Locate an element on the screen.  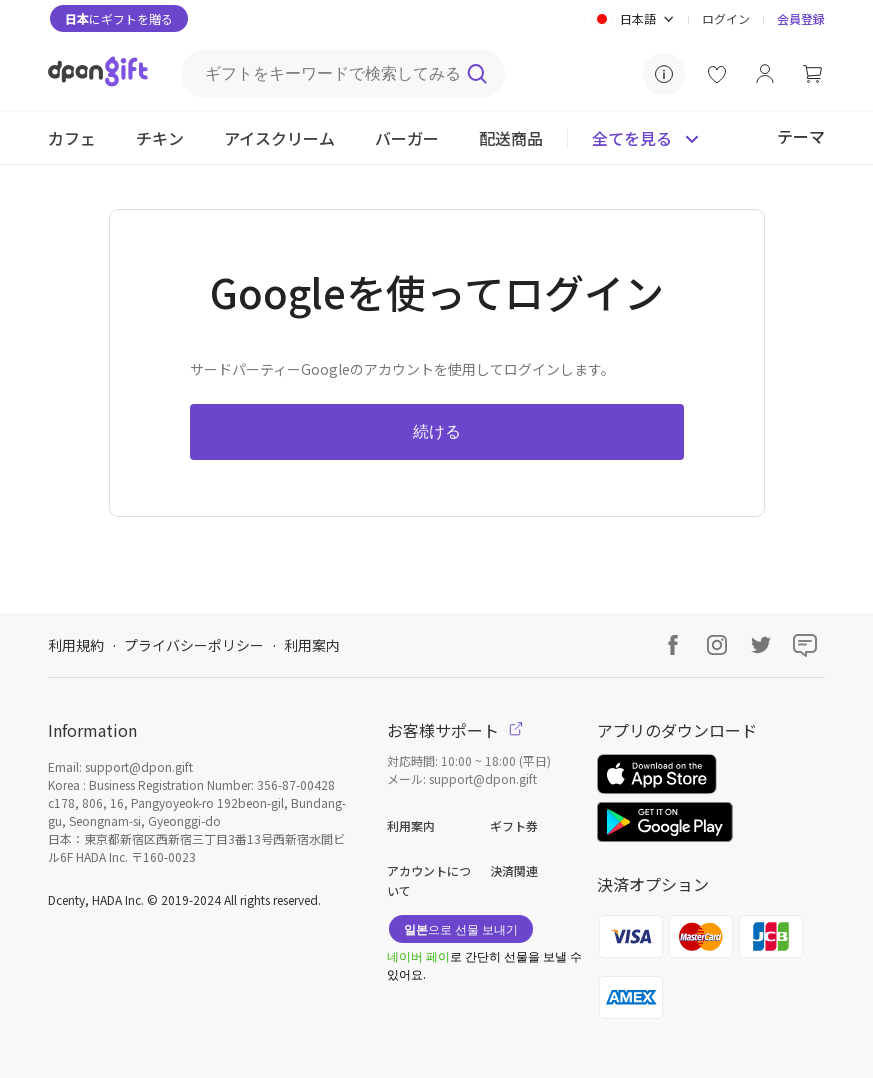
お客様サポート is located at coordinates (455, 730).